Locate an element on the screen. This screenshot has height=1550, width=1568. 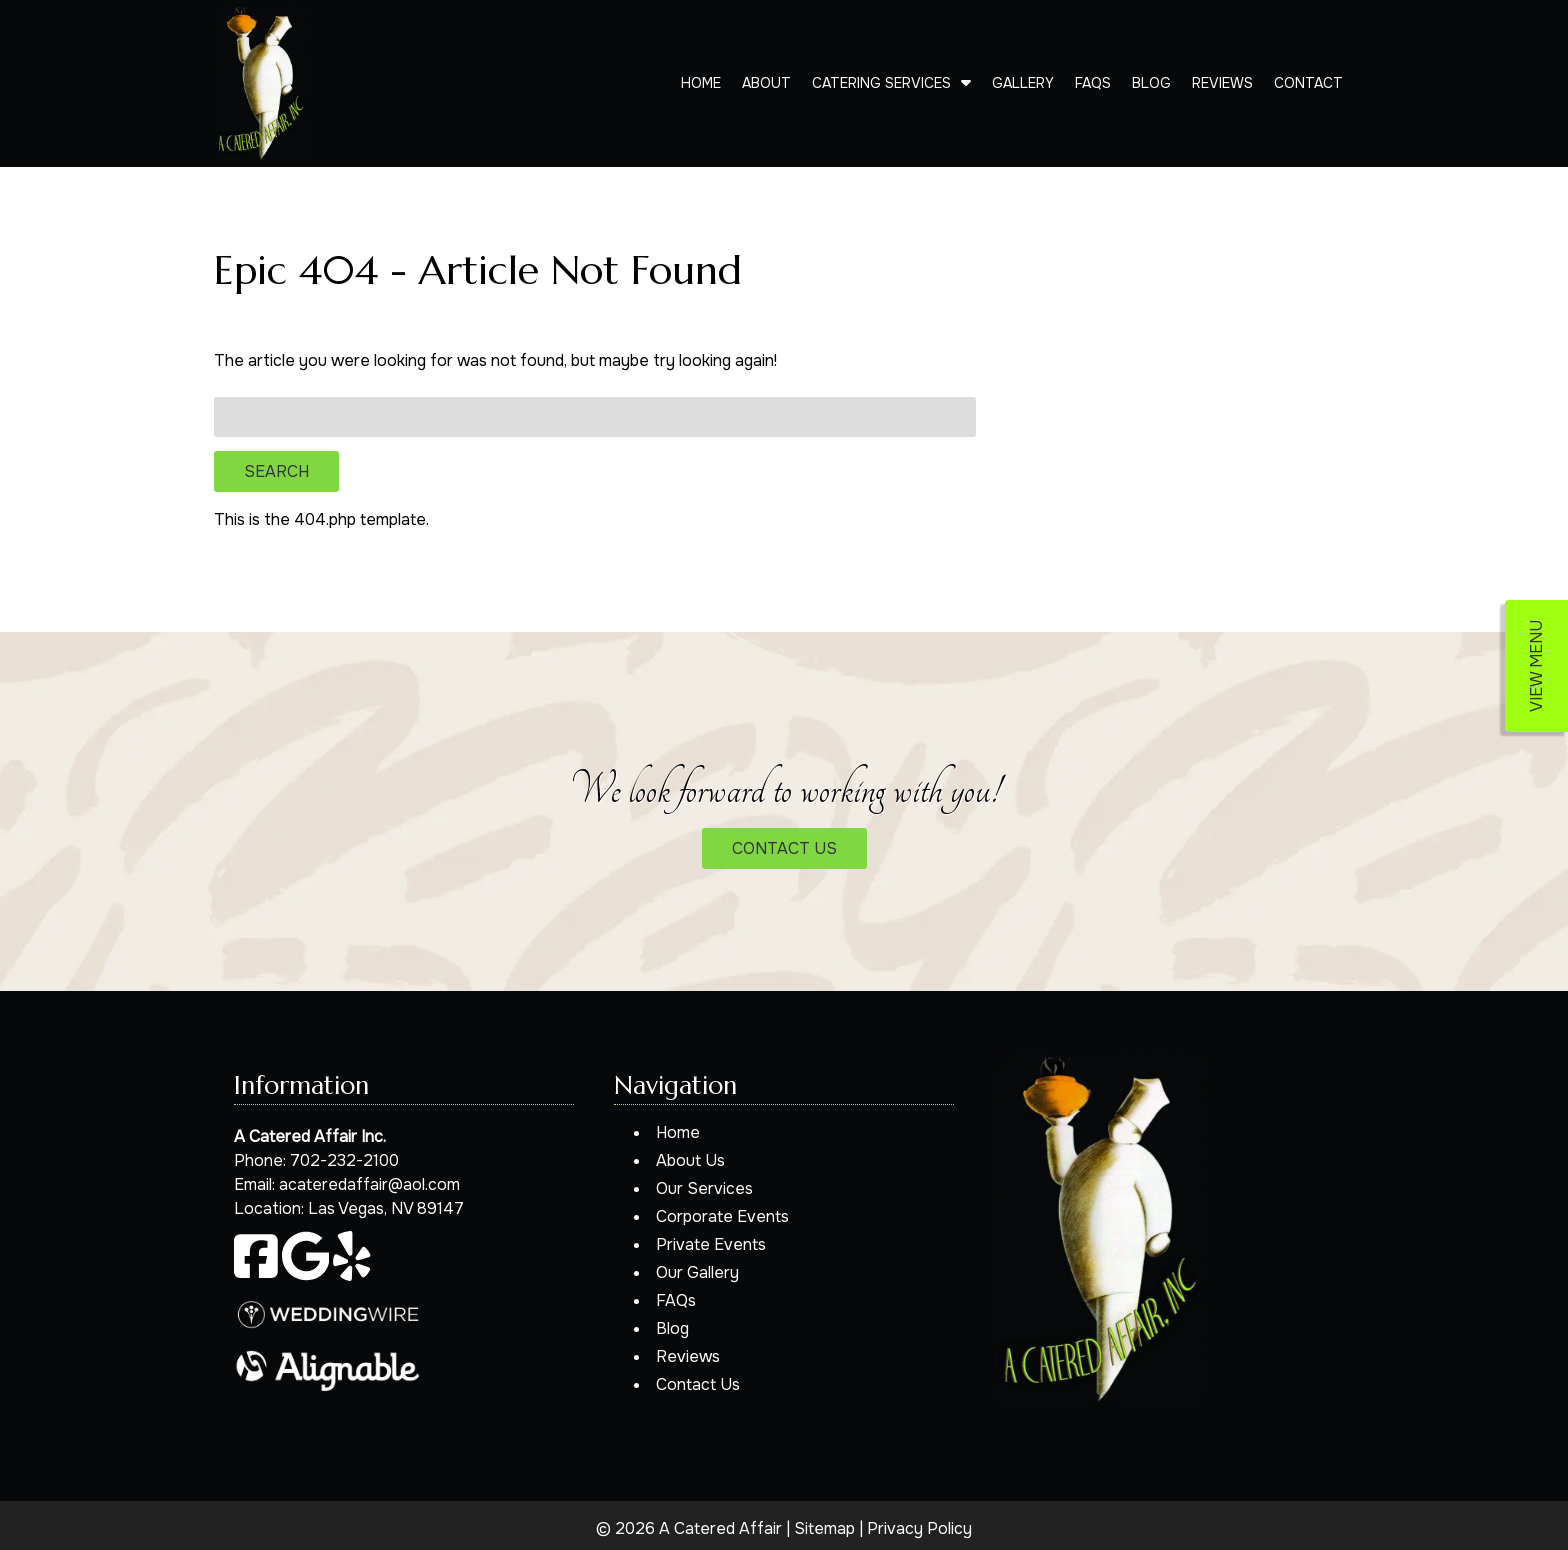
CONTACT US is located at coordinates (784, 848).